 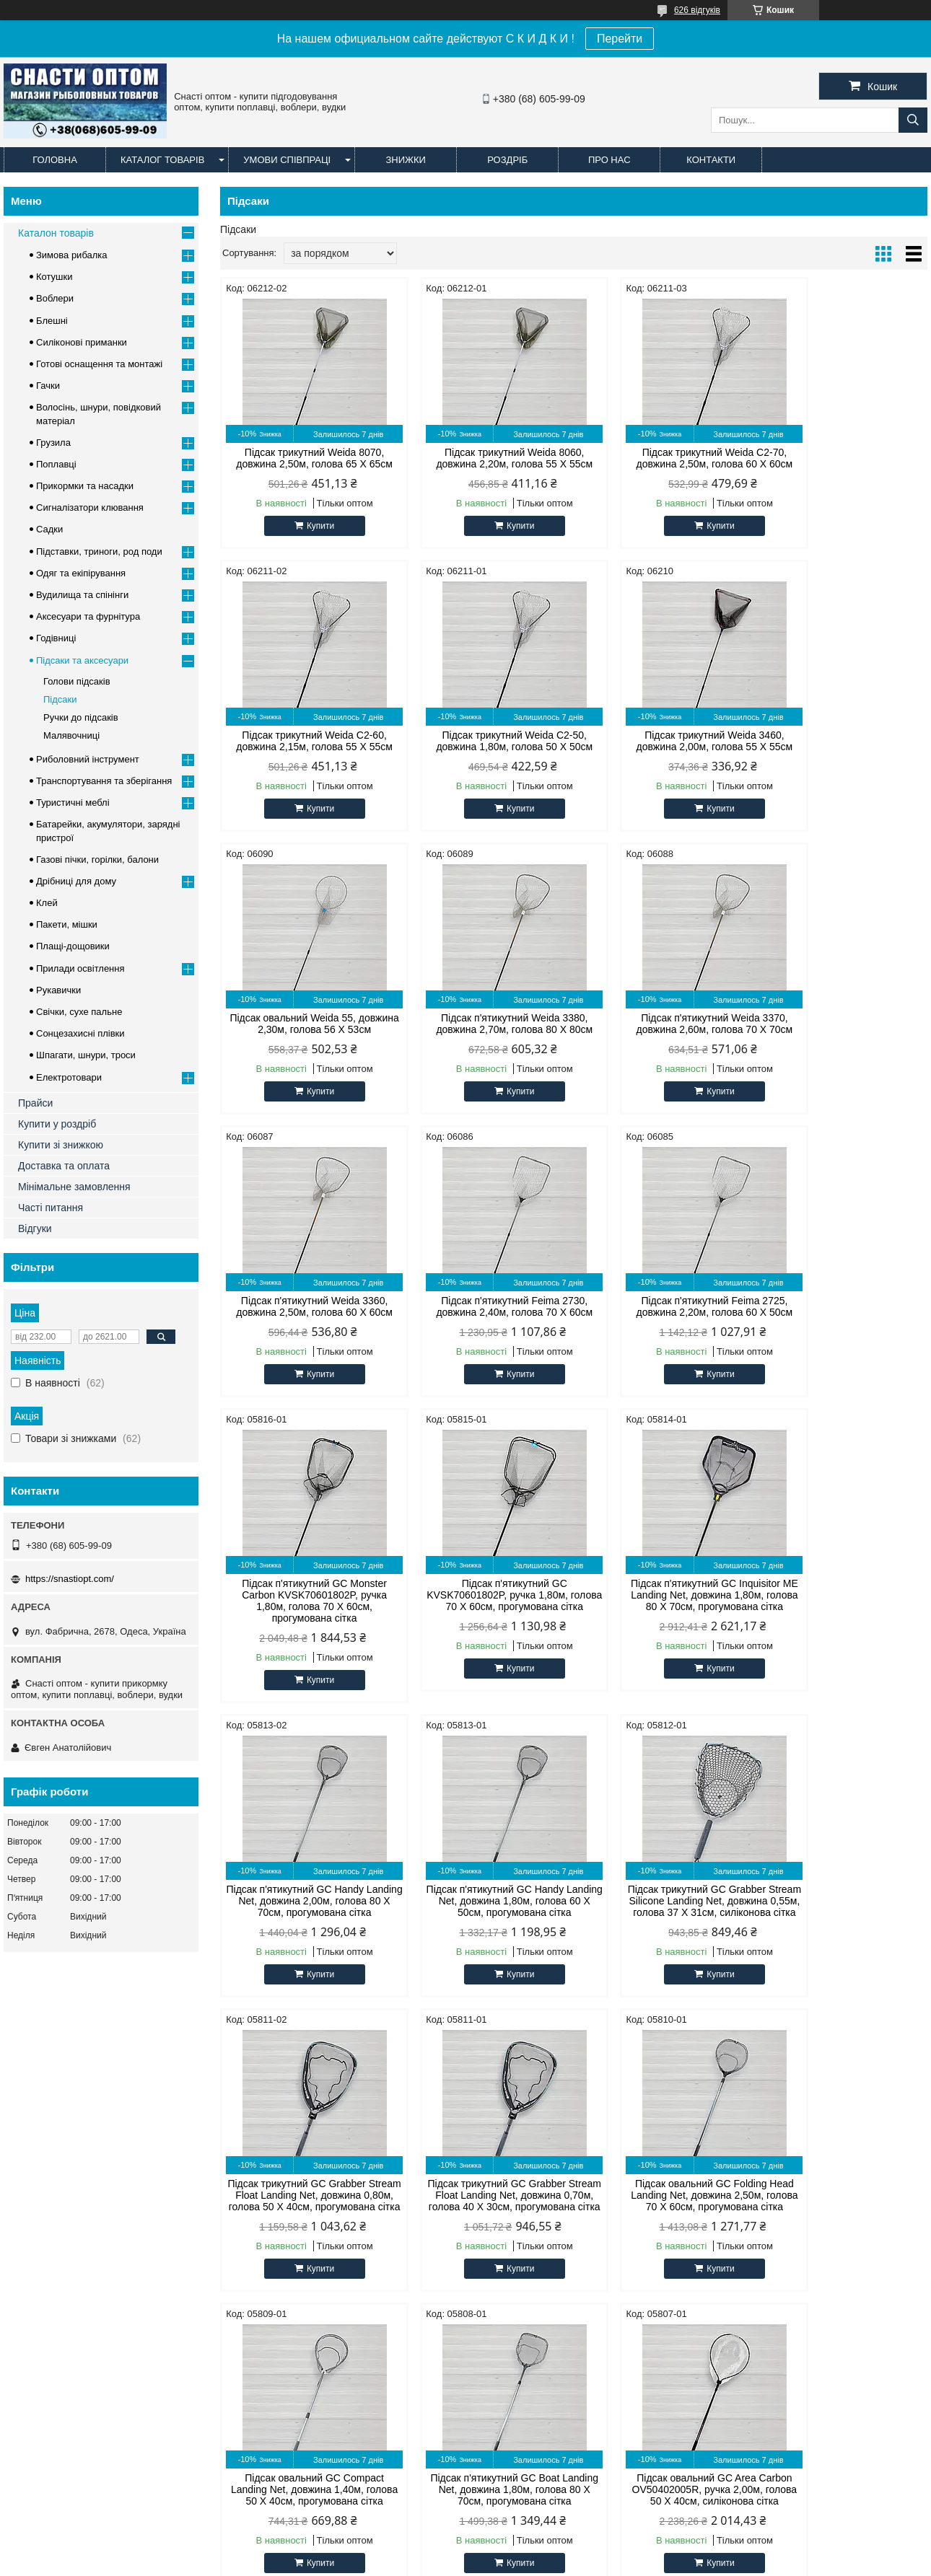 What do you see at coordinates (304, 458) in the screenshot?
I see `Підсак трикутний Weida 8070, довжина 2,50м, голова 65 Х 65см` at bounding box center [304, 458].